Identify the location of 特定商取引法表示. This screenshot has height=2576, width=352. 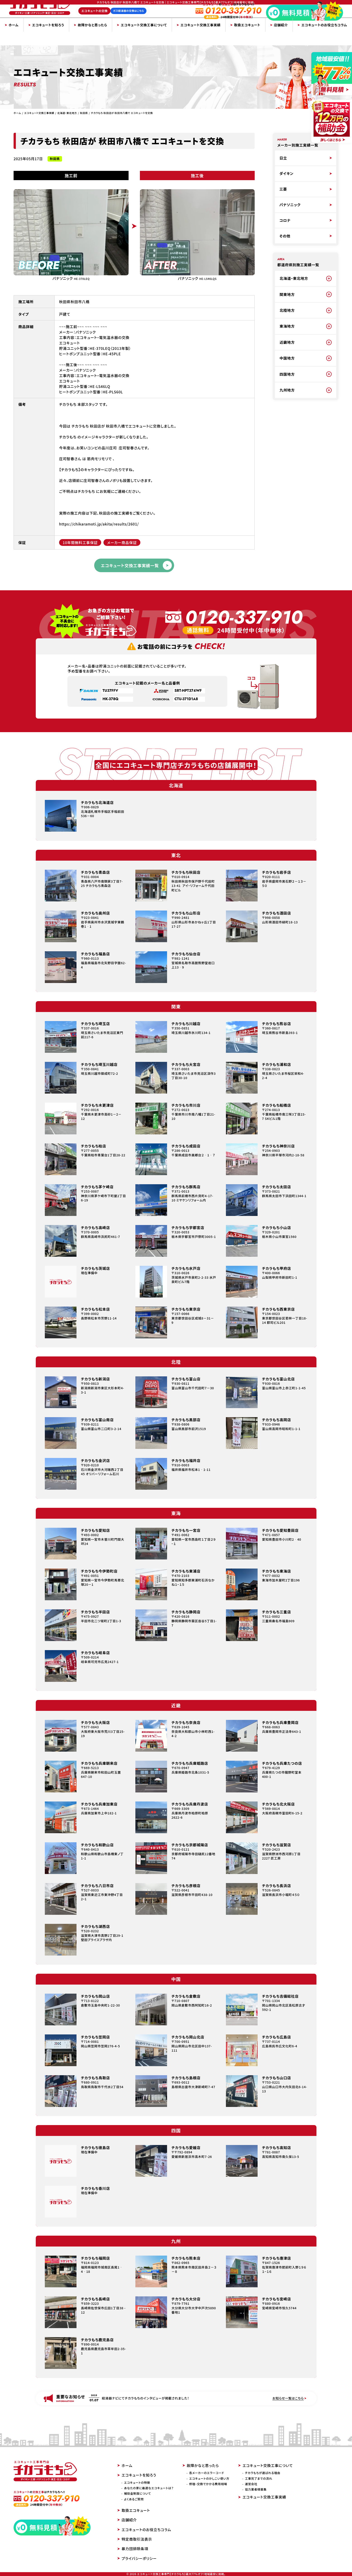
(134, 2539).